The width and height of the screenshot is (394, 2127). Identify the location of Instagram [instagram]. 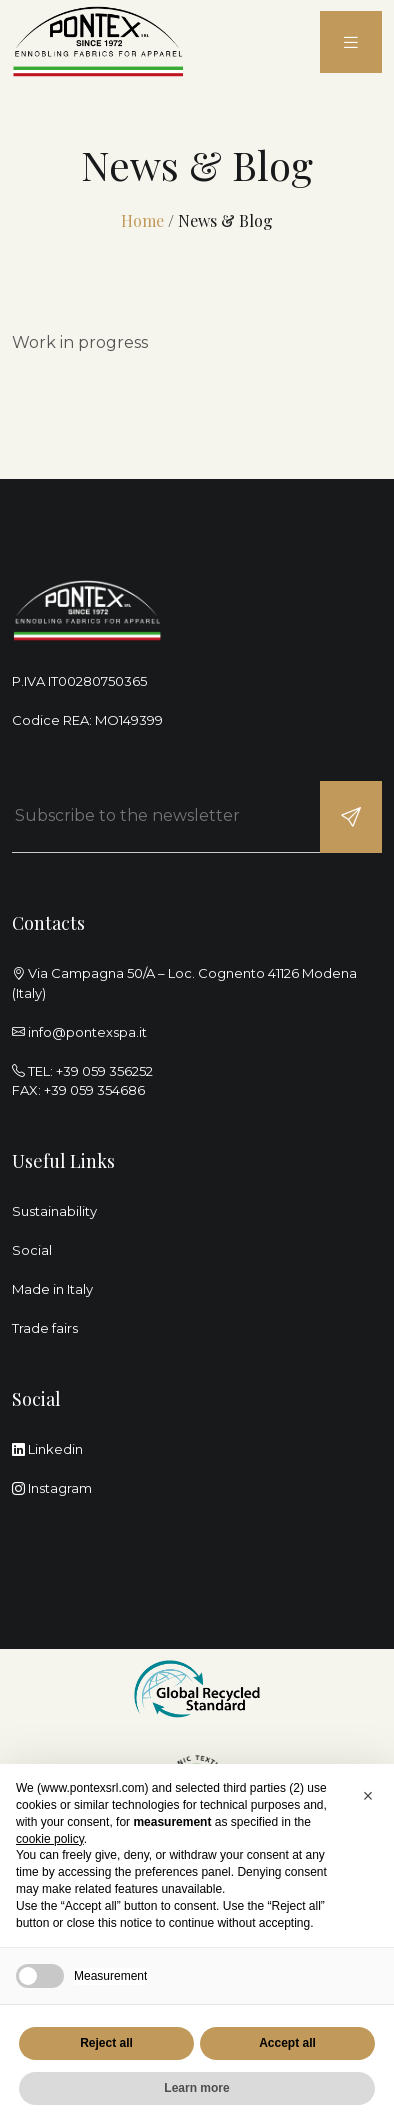
(52, 1488).